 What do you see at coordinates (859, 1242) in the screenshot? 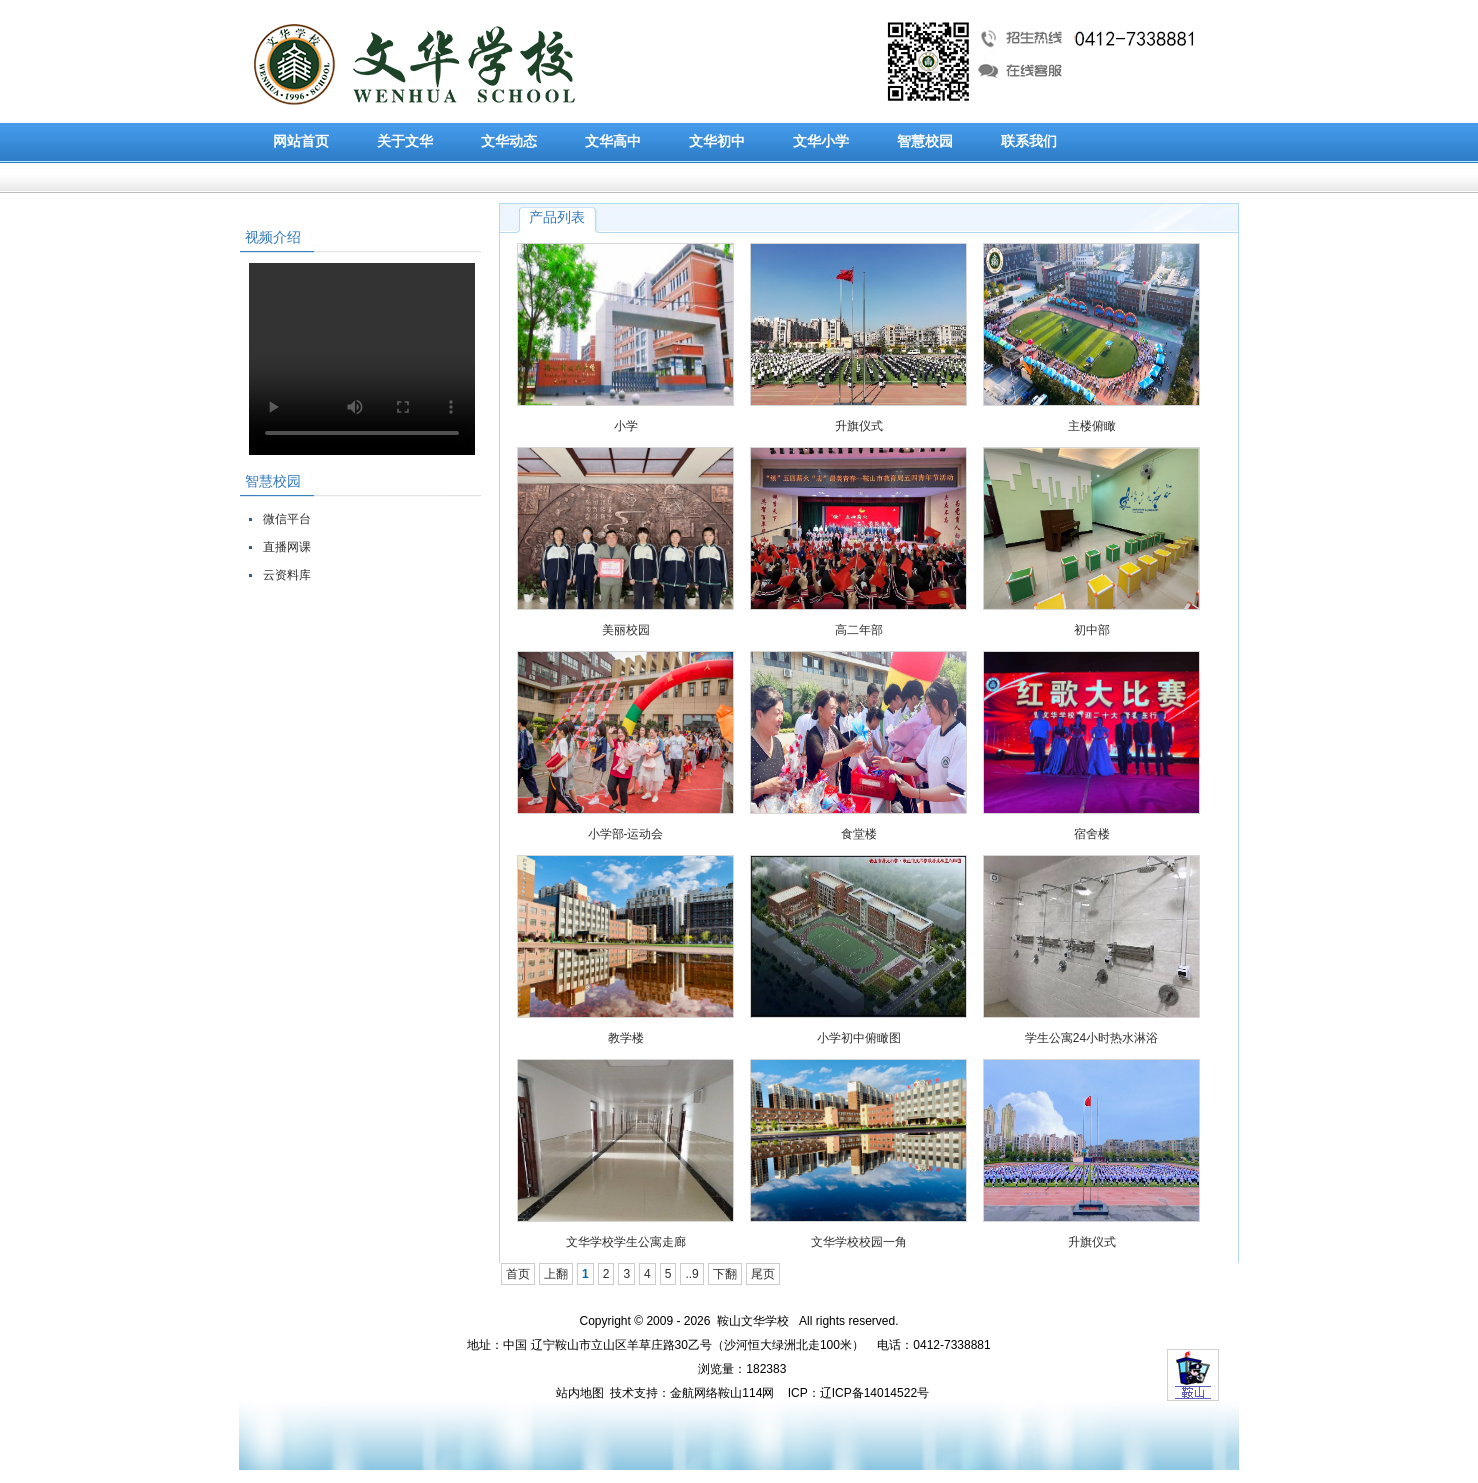
I see `文华学校校园一角` at bounding box center [859, 1242].